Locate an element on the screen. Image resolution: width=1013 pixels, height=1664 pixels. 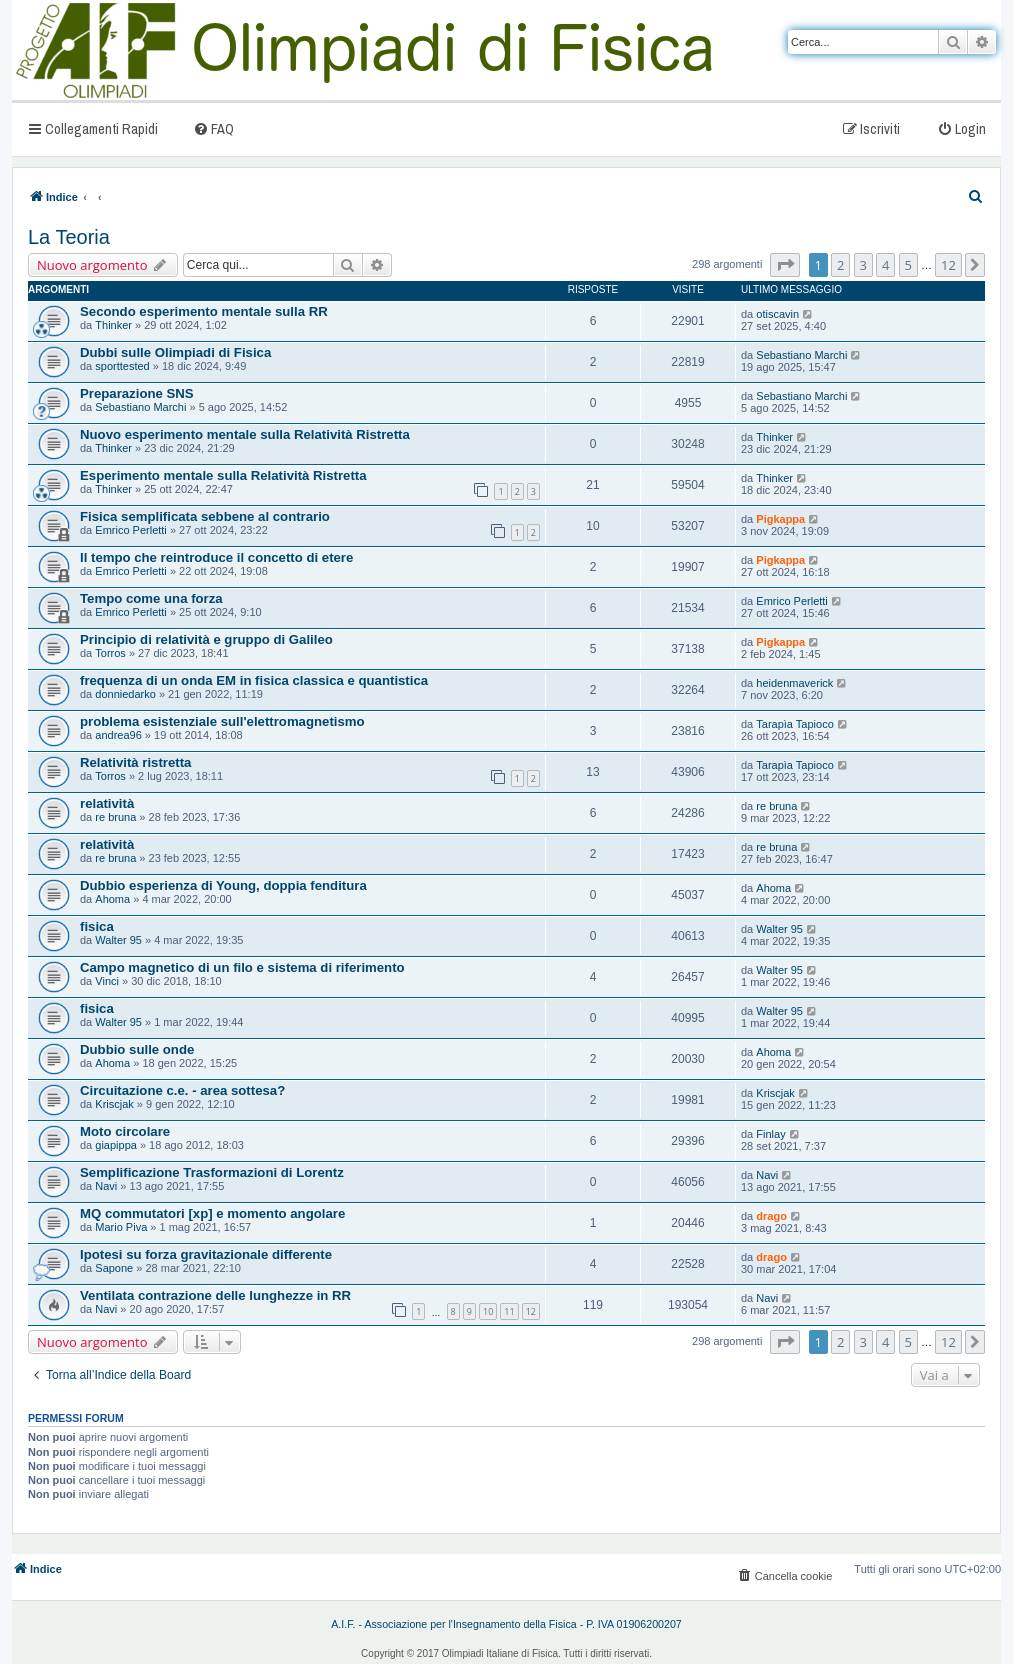
Walter 95 is located at coordinates (118, 940).